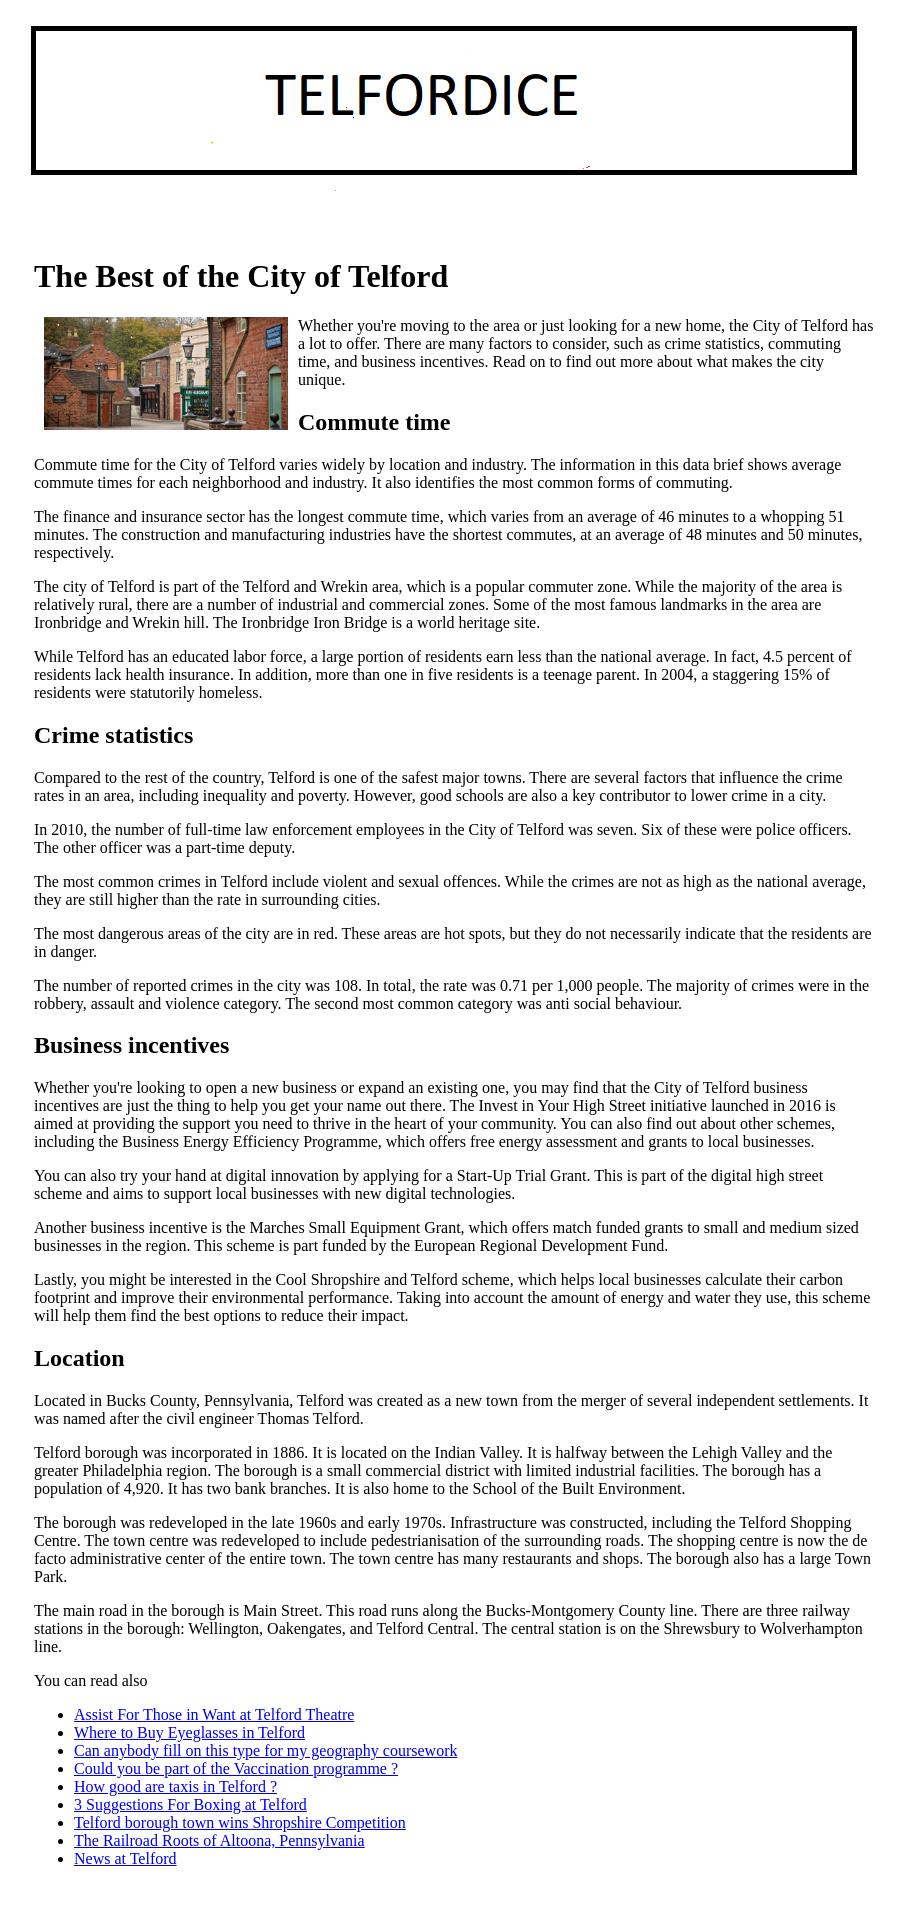 Image resolution: width=909 pixels, height=1930 pixels. Describe the element at coordinates (125, 1858) in the screenshot. I see `News at Telford` at that location.